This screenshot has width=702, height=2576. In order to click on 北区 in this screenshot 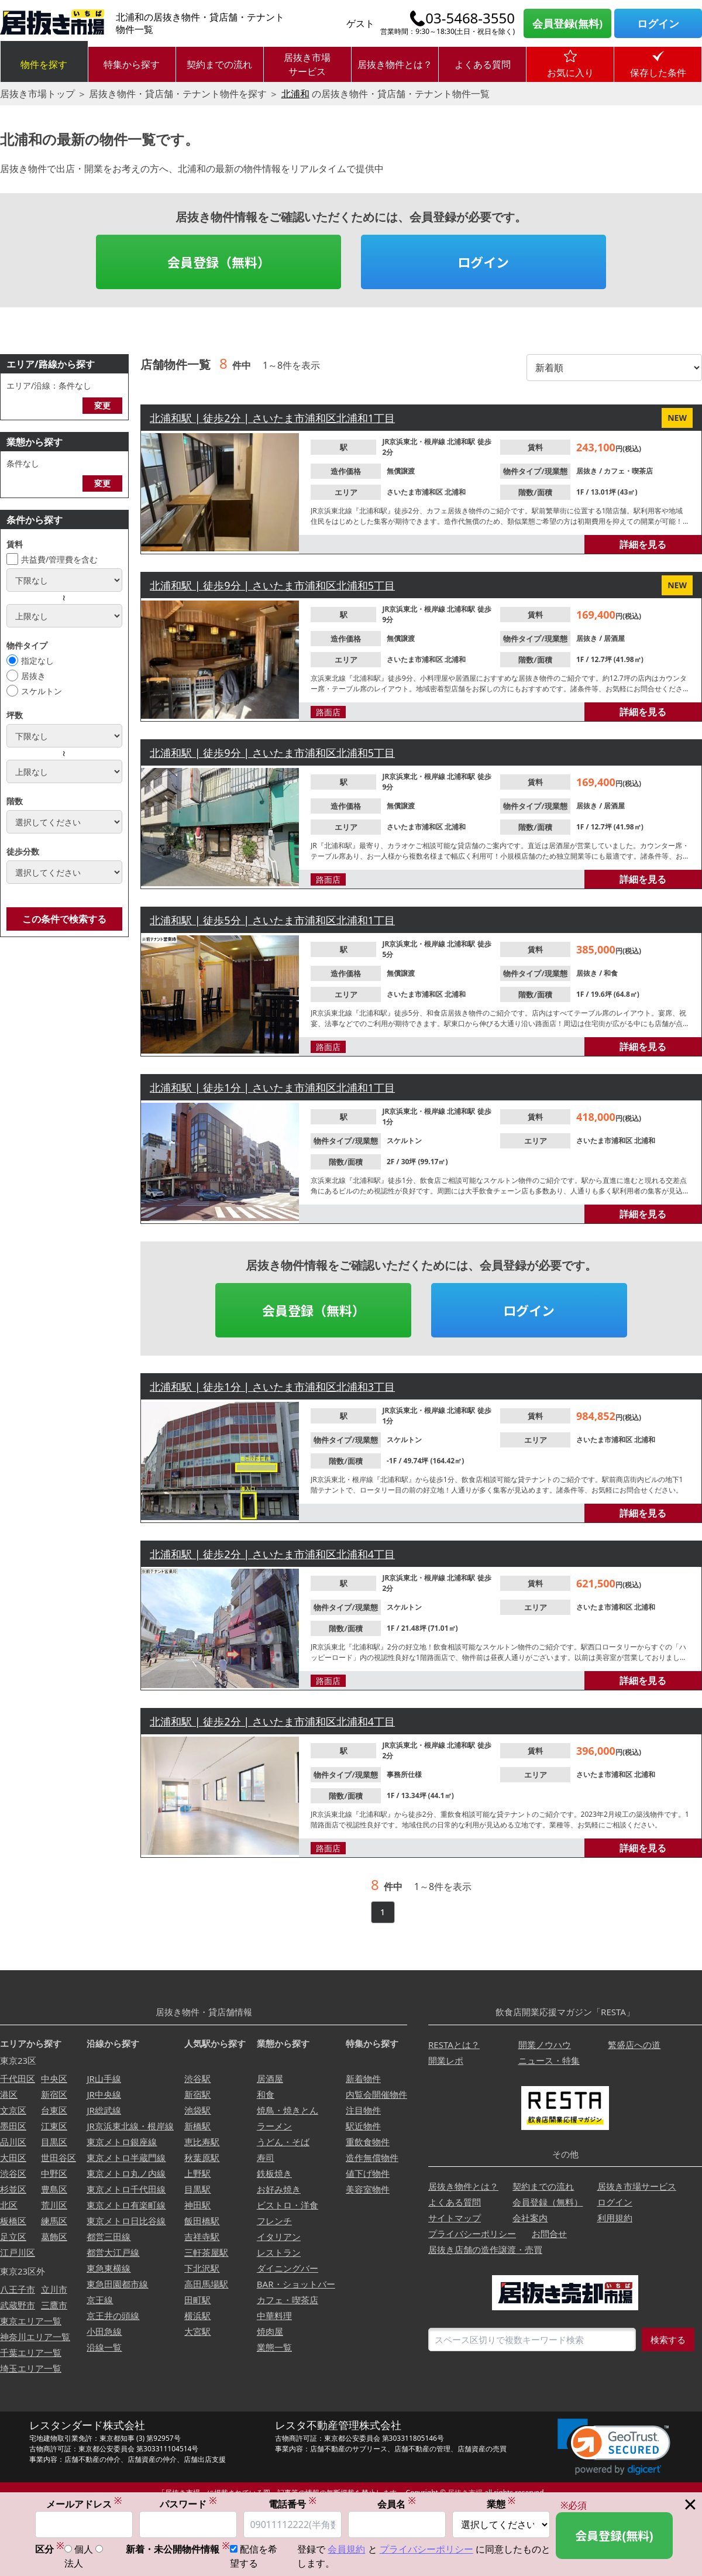, I will do `click(9, 2205)`.